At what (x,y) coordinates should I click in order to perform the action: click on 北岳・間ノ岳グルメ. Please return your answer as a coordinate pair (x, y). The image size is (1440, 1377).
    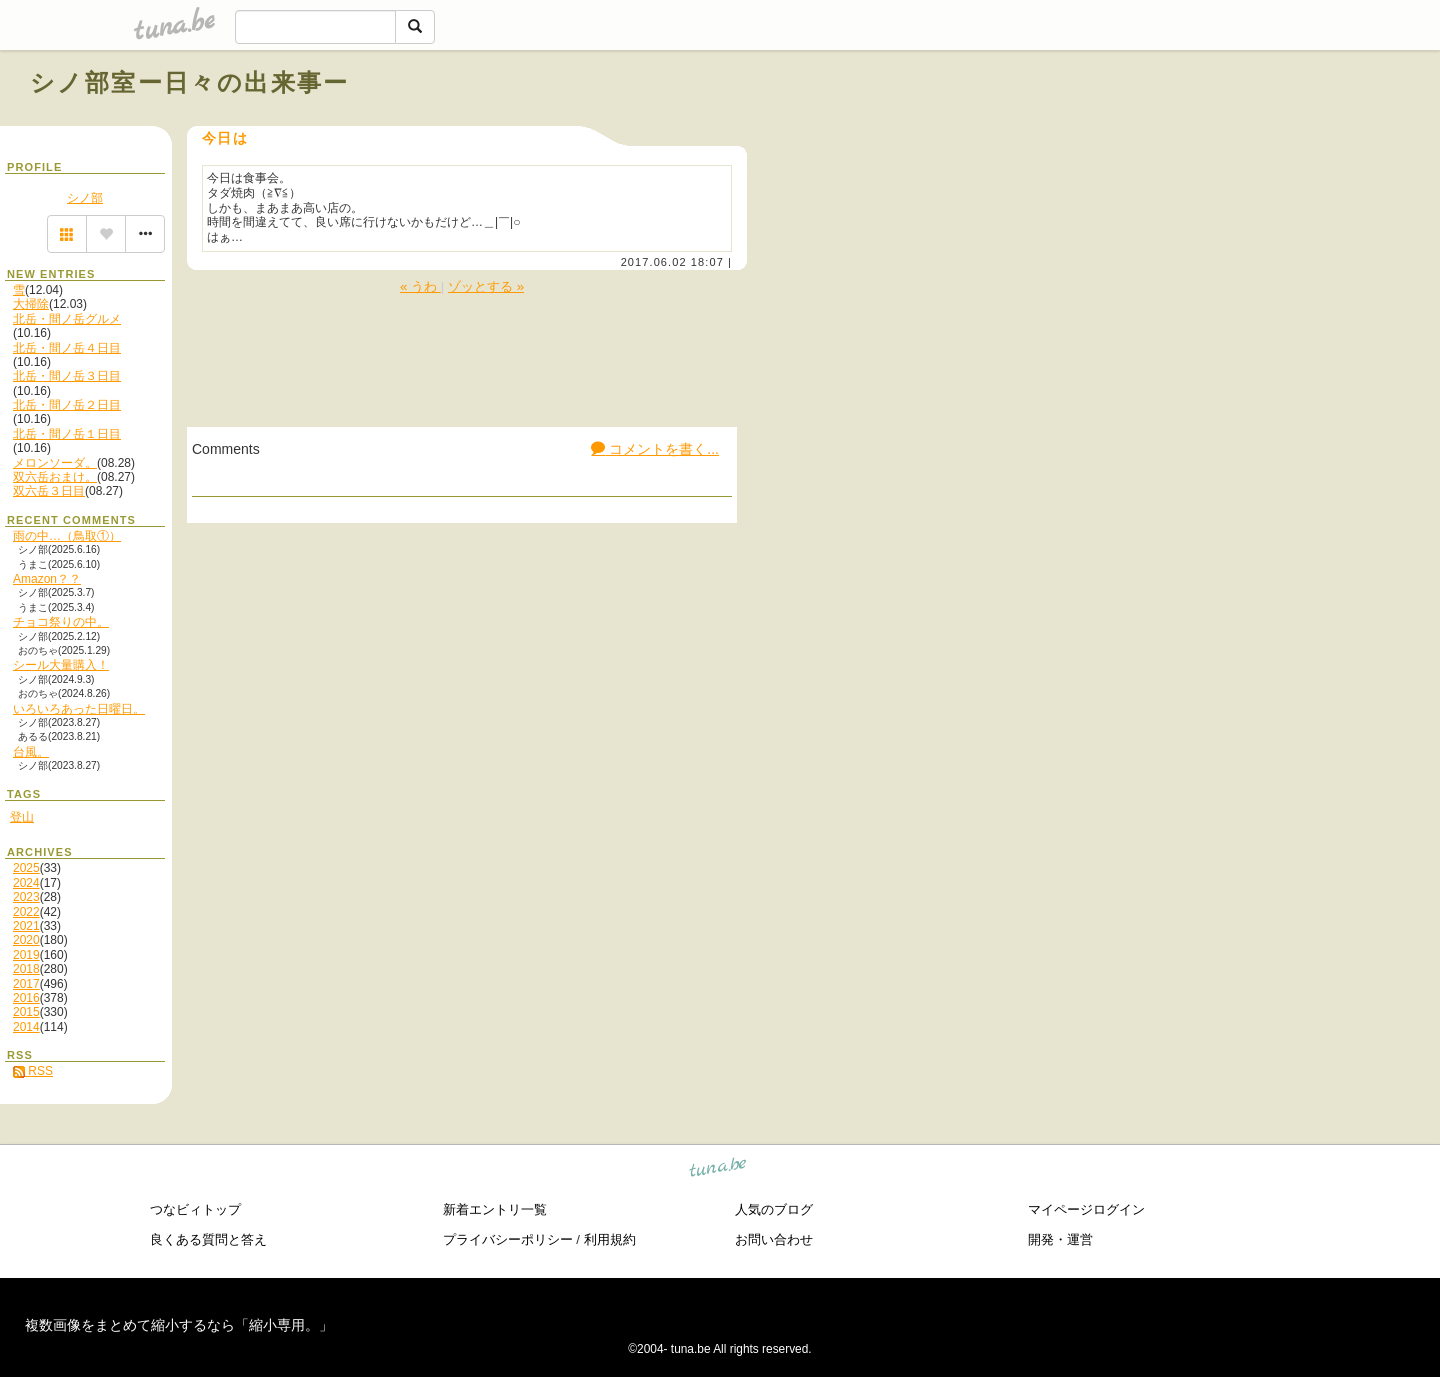
    Looking at the image, I should click on (67, 319).